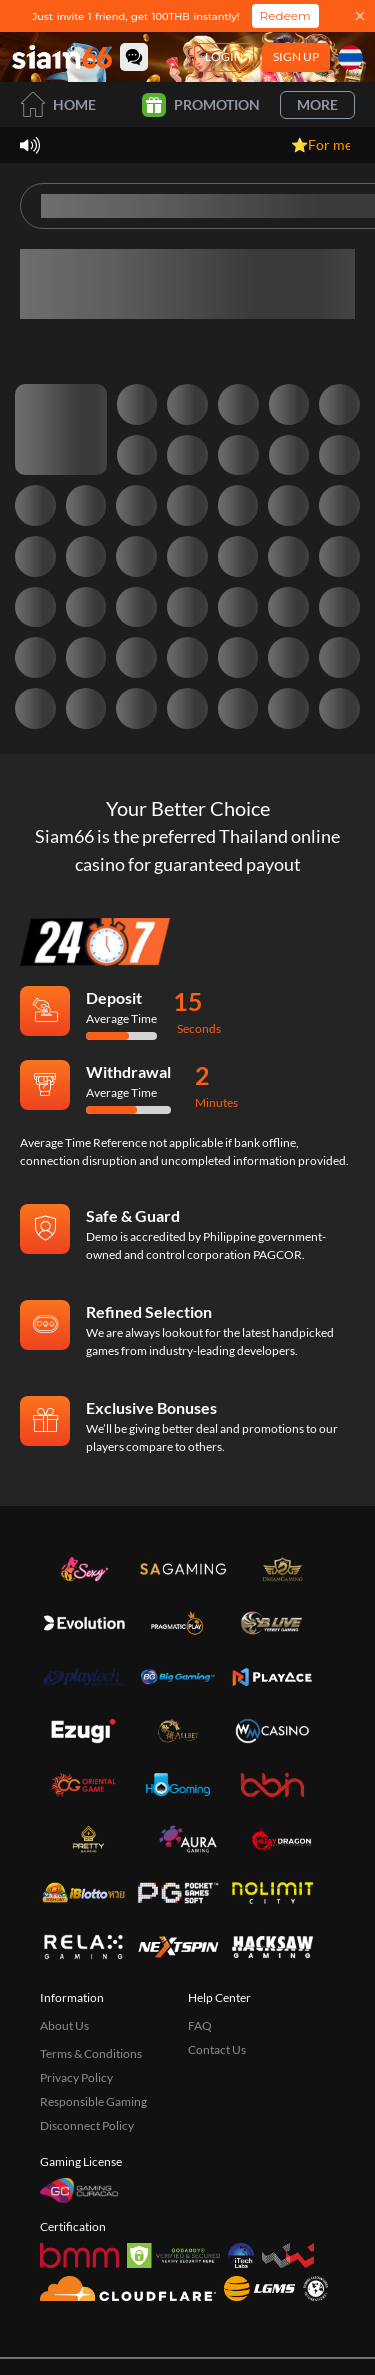  Describe the element at coordinates (201, 105) in the screenshot. I see `Promotion` at that location.